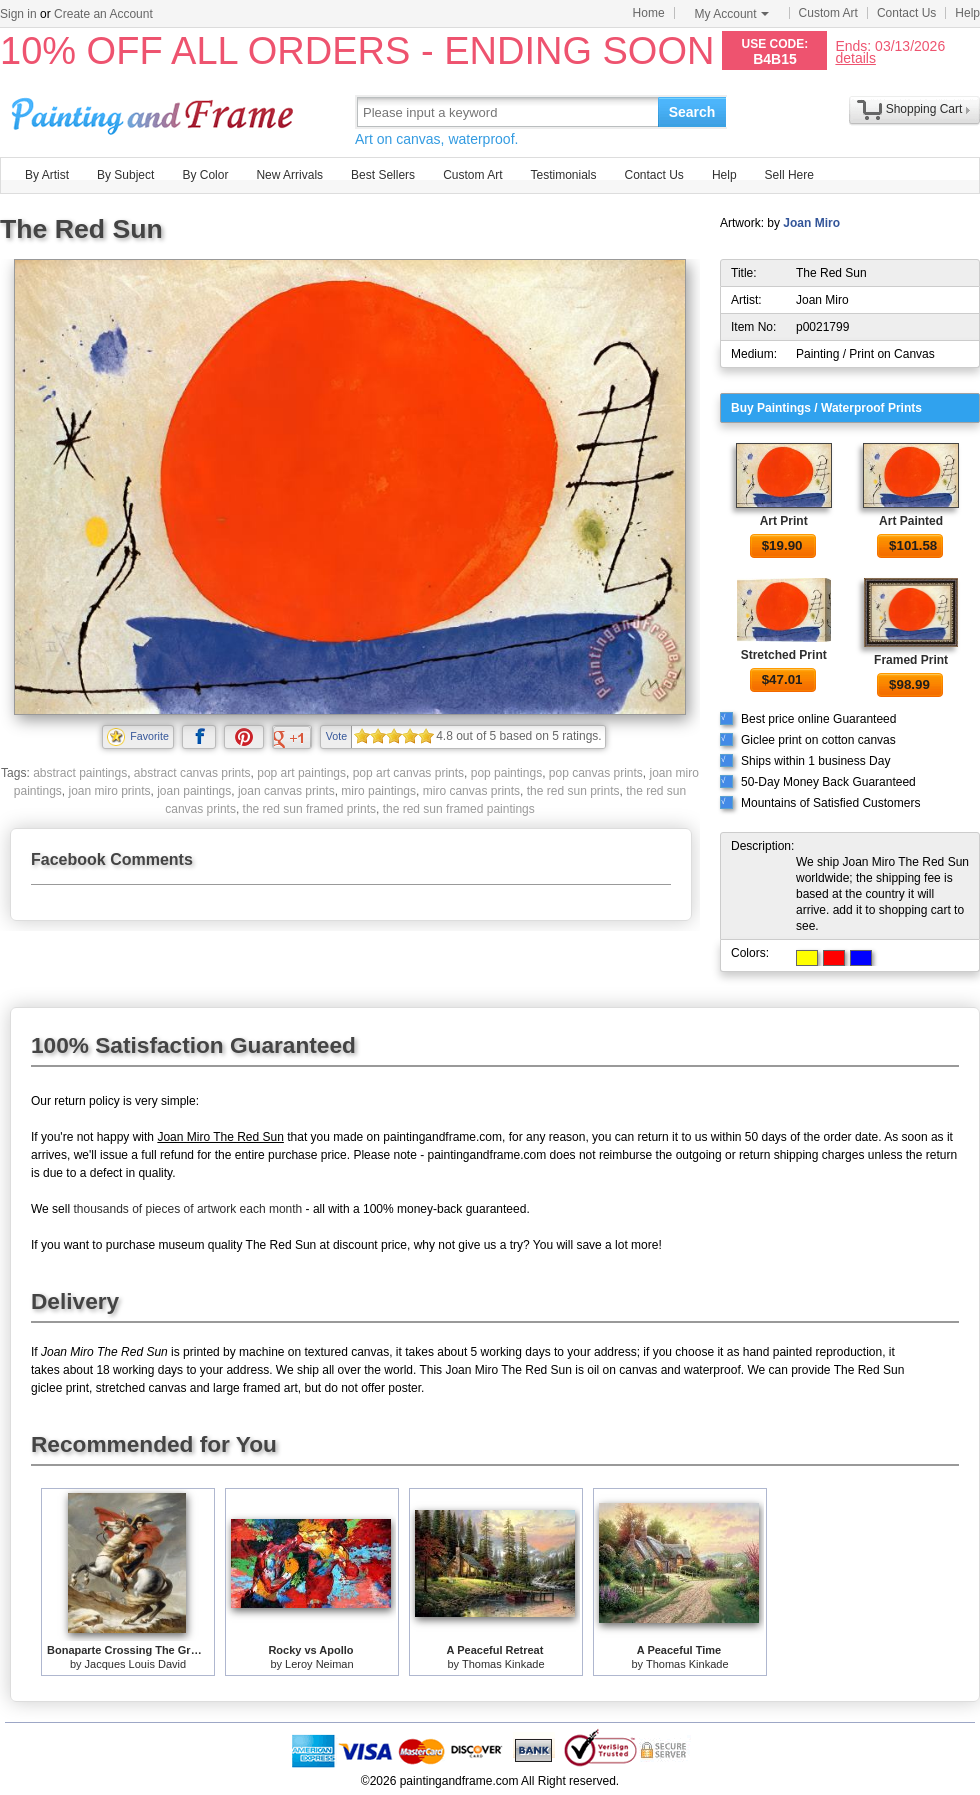 This screenshot has height=1795, width=980. I want to click on pop canvas prints, so click(596, 773).